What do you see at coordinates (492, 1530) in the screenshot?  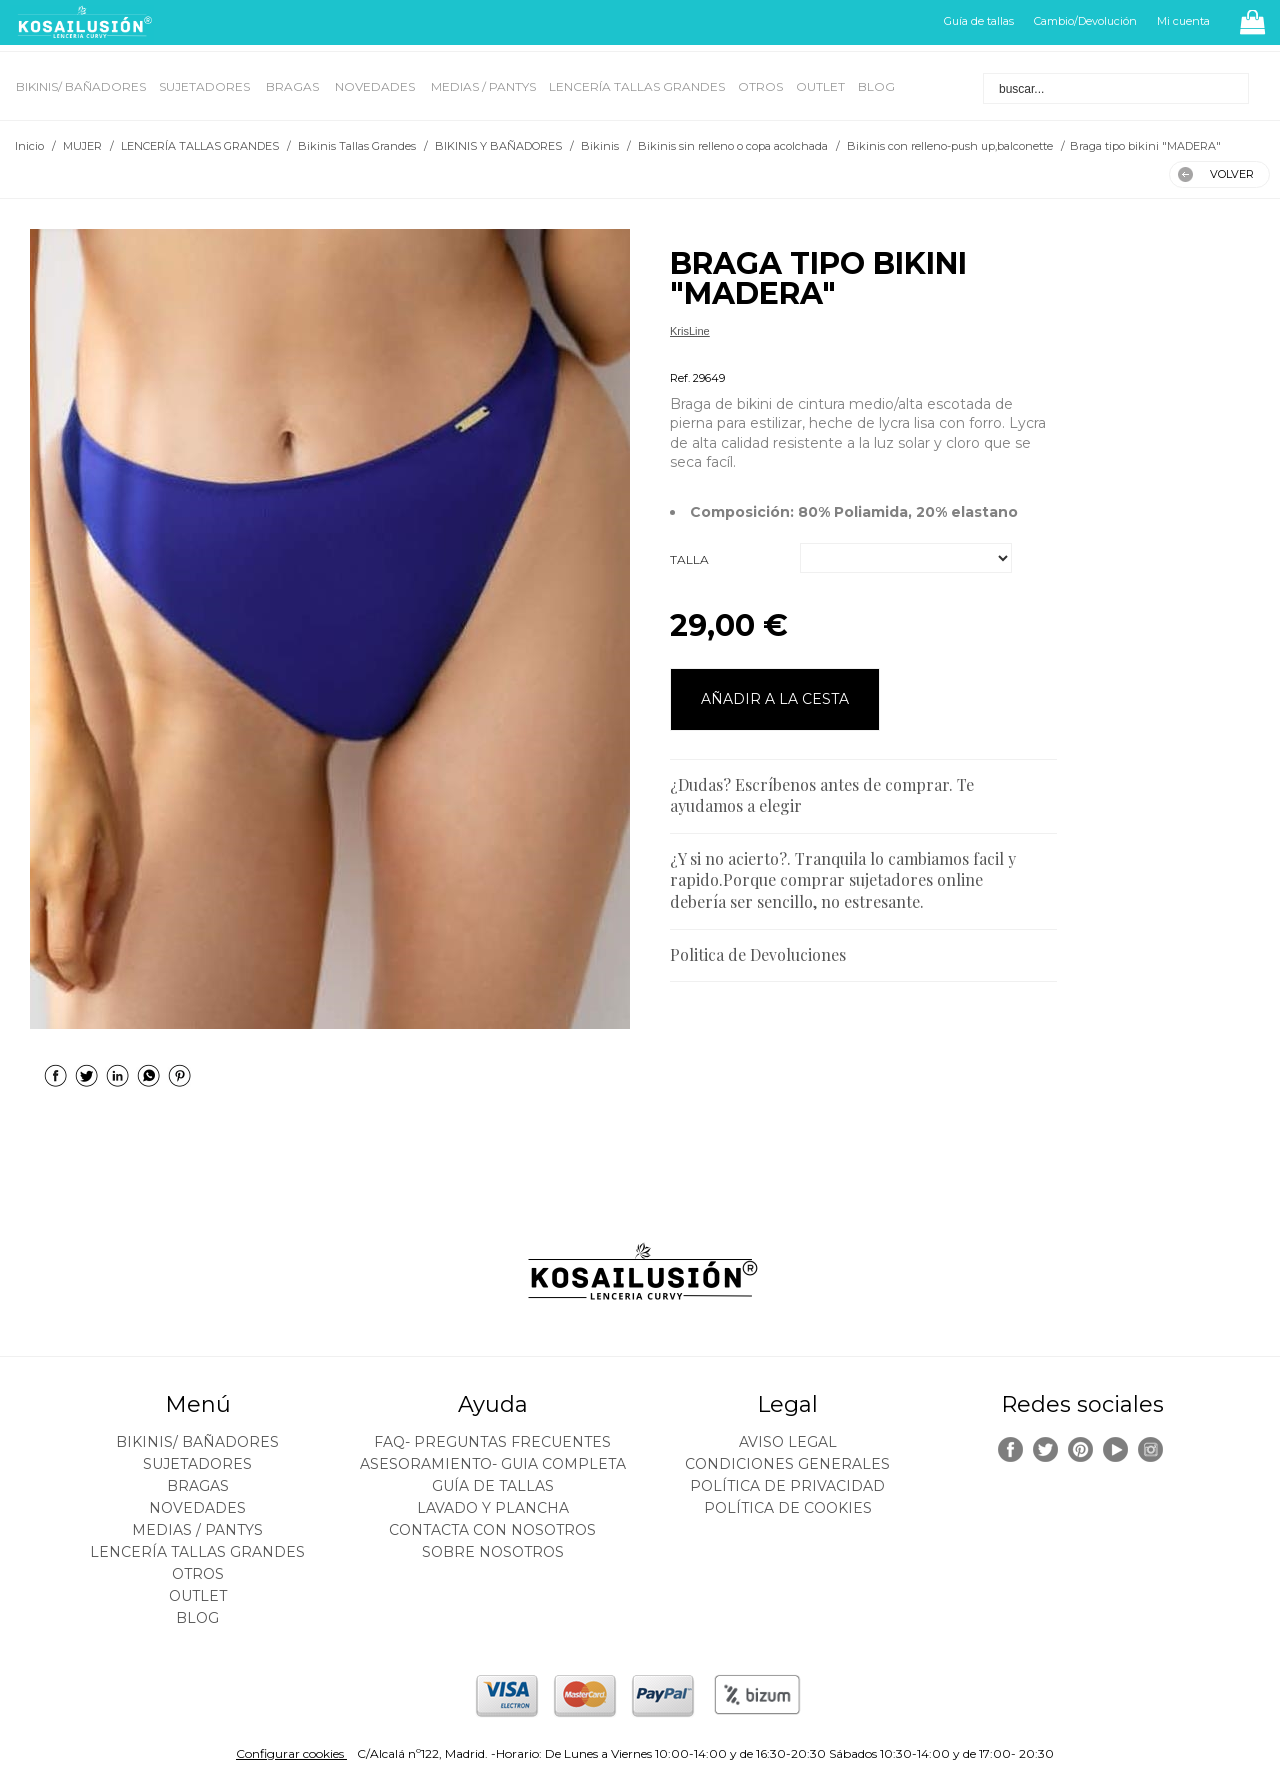 I see `Contacta con nosotros` at bounding box center [492, 1530].